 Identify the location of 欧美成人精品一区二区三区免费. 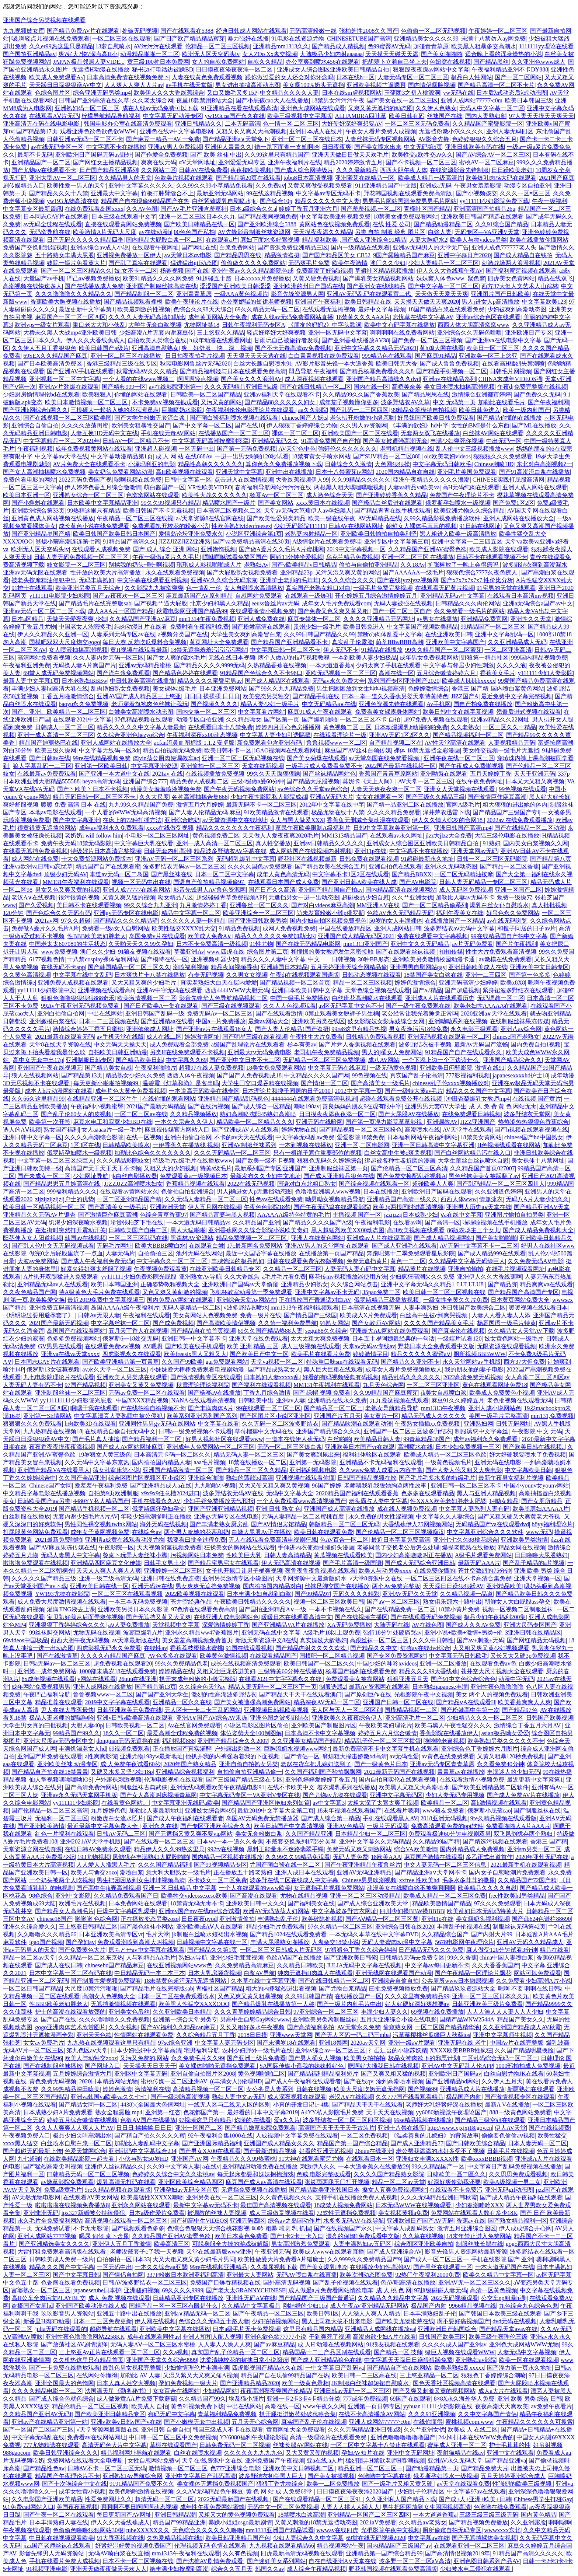
(444, 1895).